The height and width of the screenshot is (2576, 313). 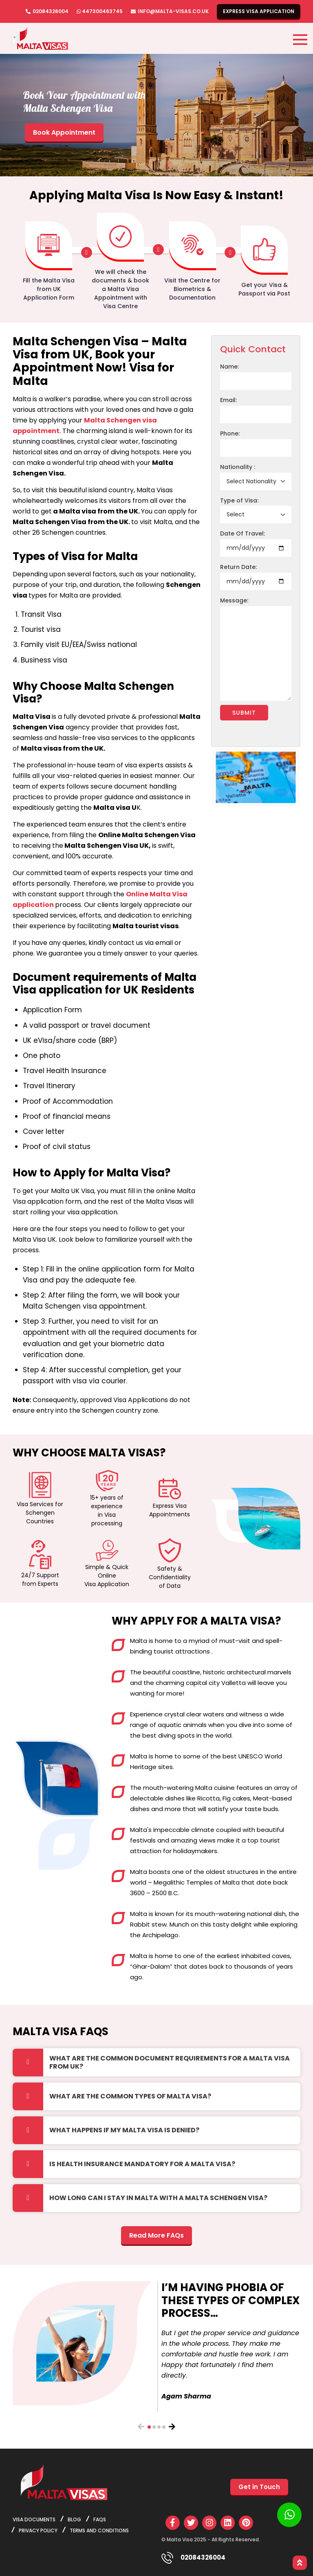 I want to click on Date Of Travel:, so click(x=242, y=533).